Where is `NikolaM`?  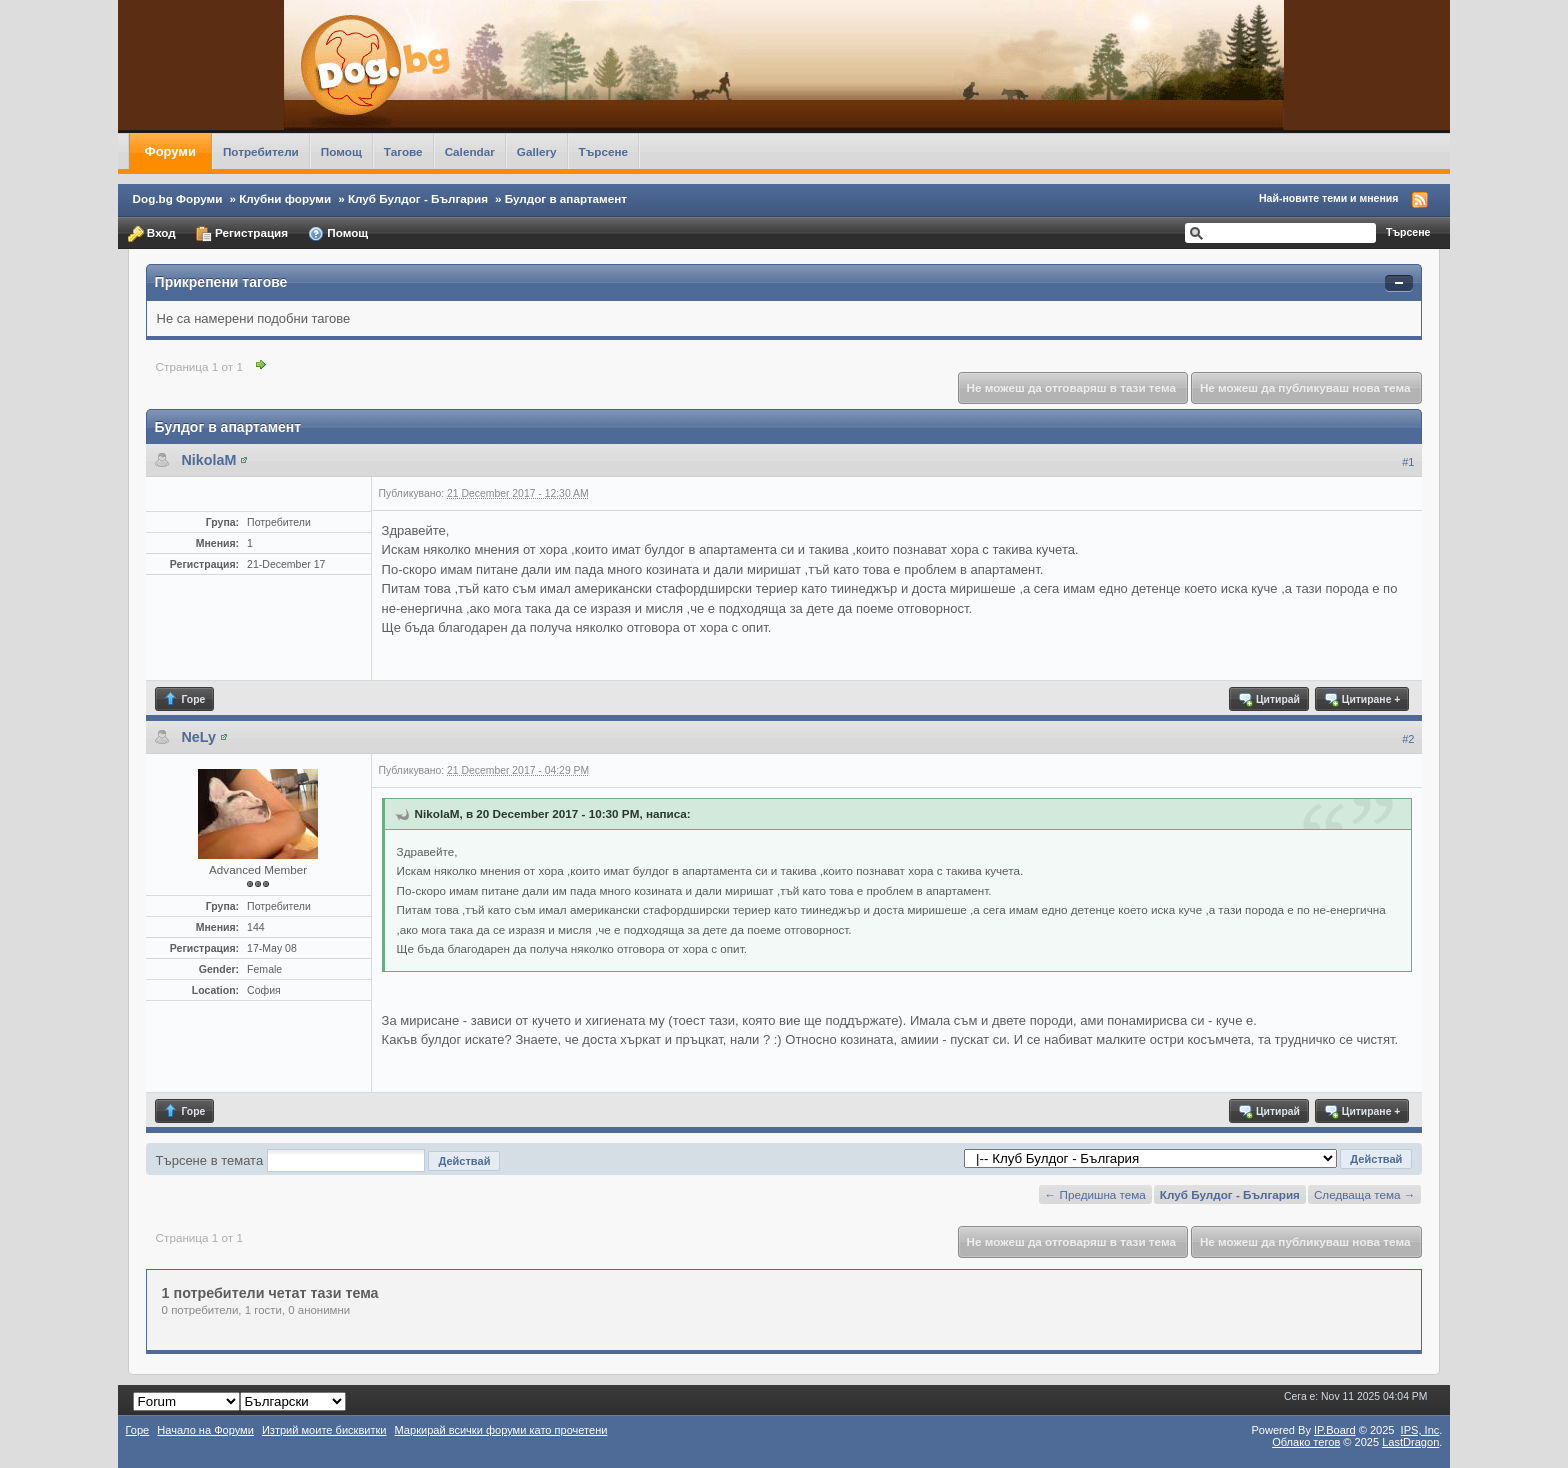
NikolaM is located at coordinates (209, 460).